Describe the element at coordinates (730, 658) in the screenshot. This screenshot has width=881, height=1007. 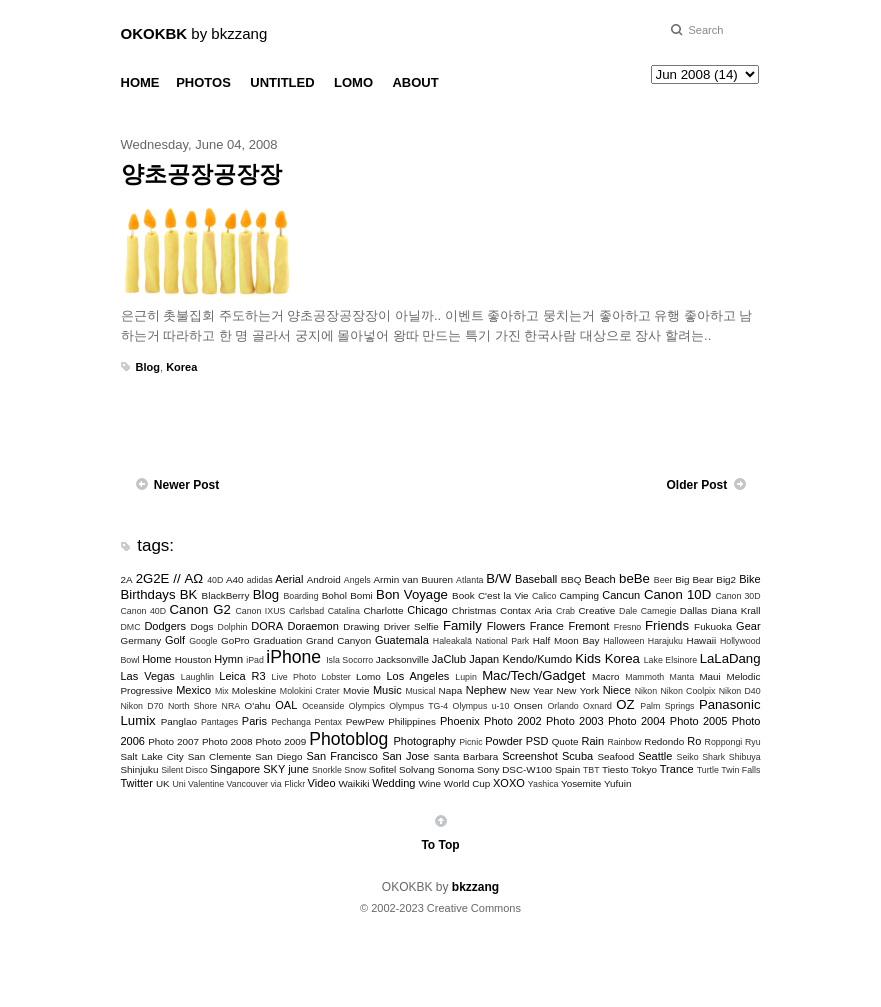
I see `LaLaDang` at that location.